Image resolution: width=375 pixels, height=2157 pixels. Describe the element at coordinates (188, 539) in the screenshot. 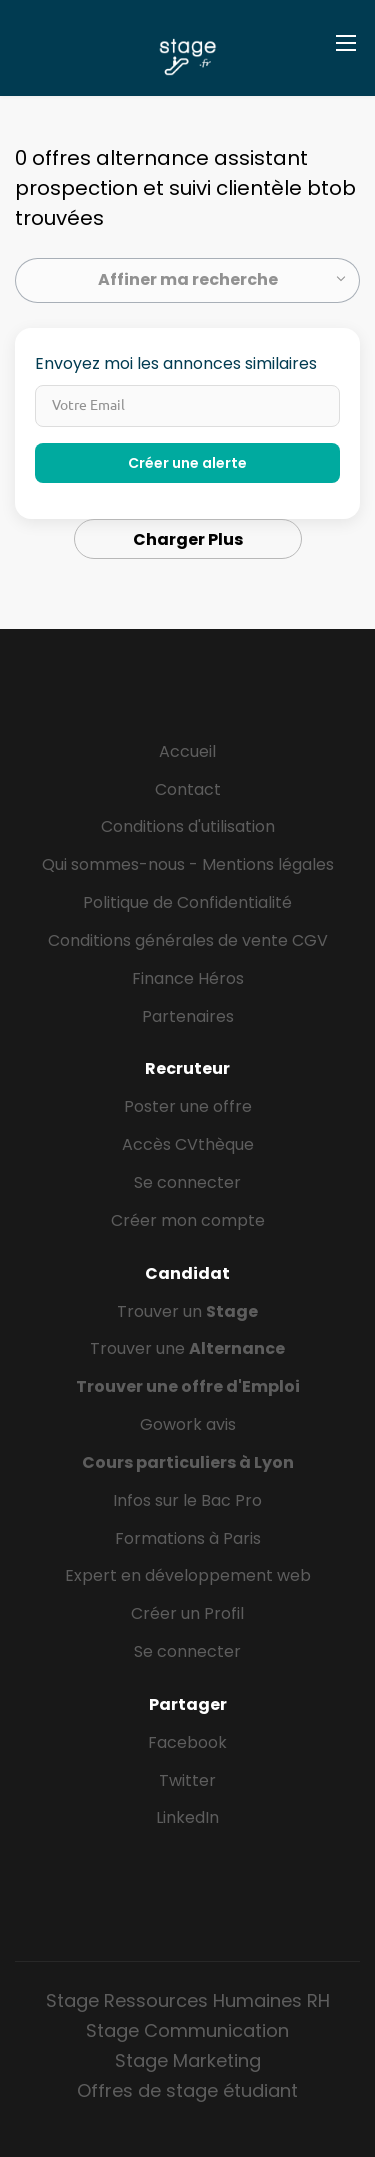

I see `Charger Plus` at that location.